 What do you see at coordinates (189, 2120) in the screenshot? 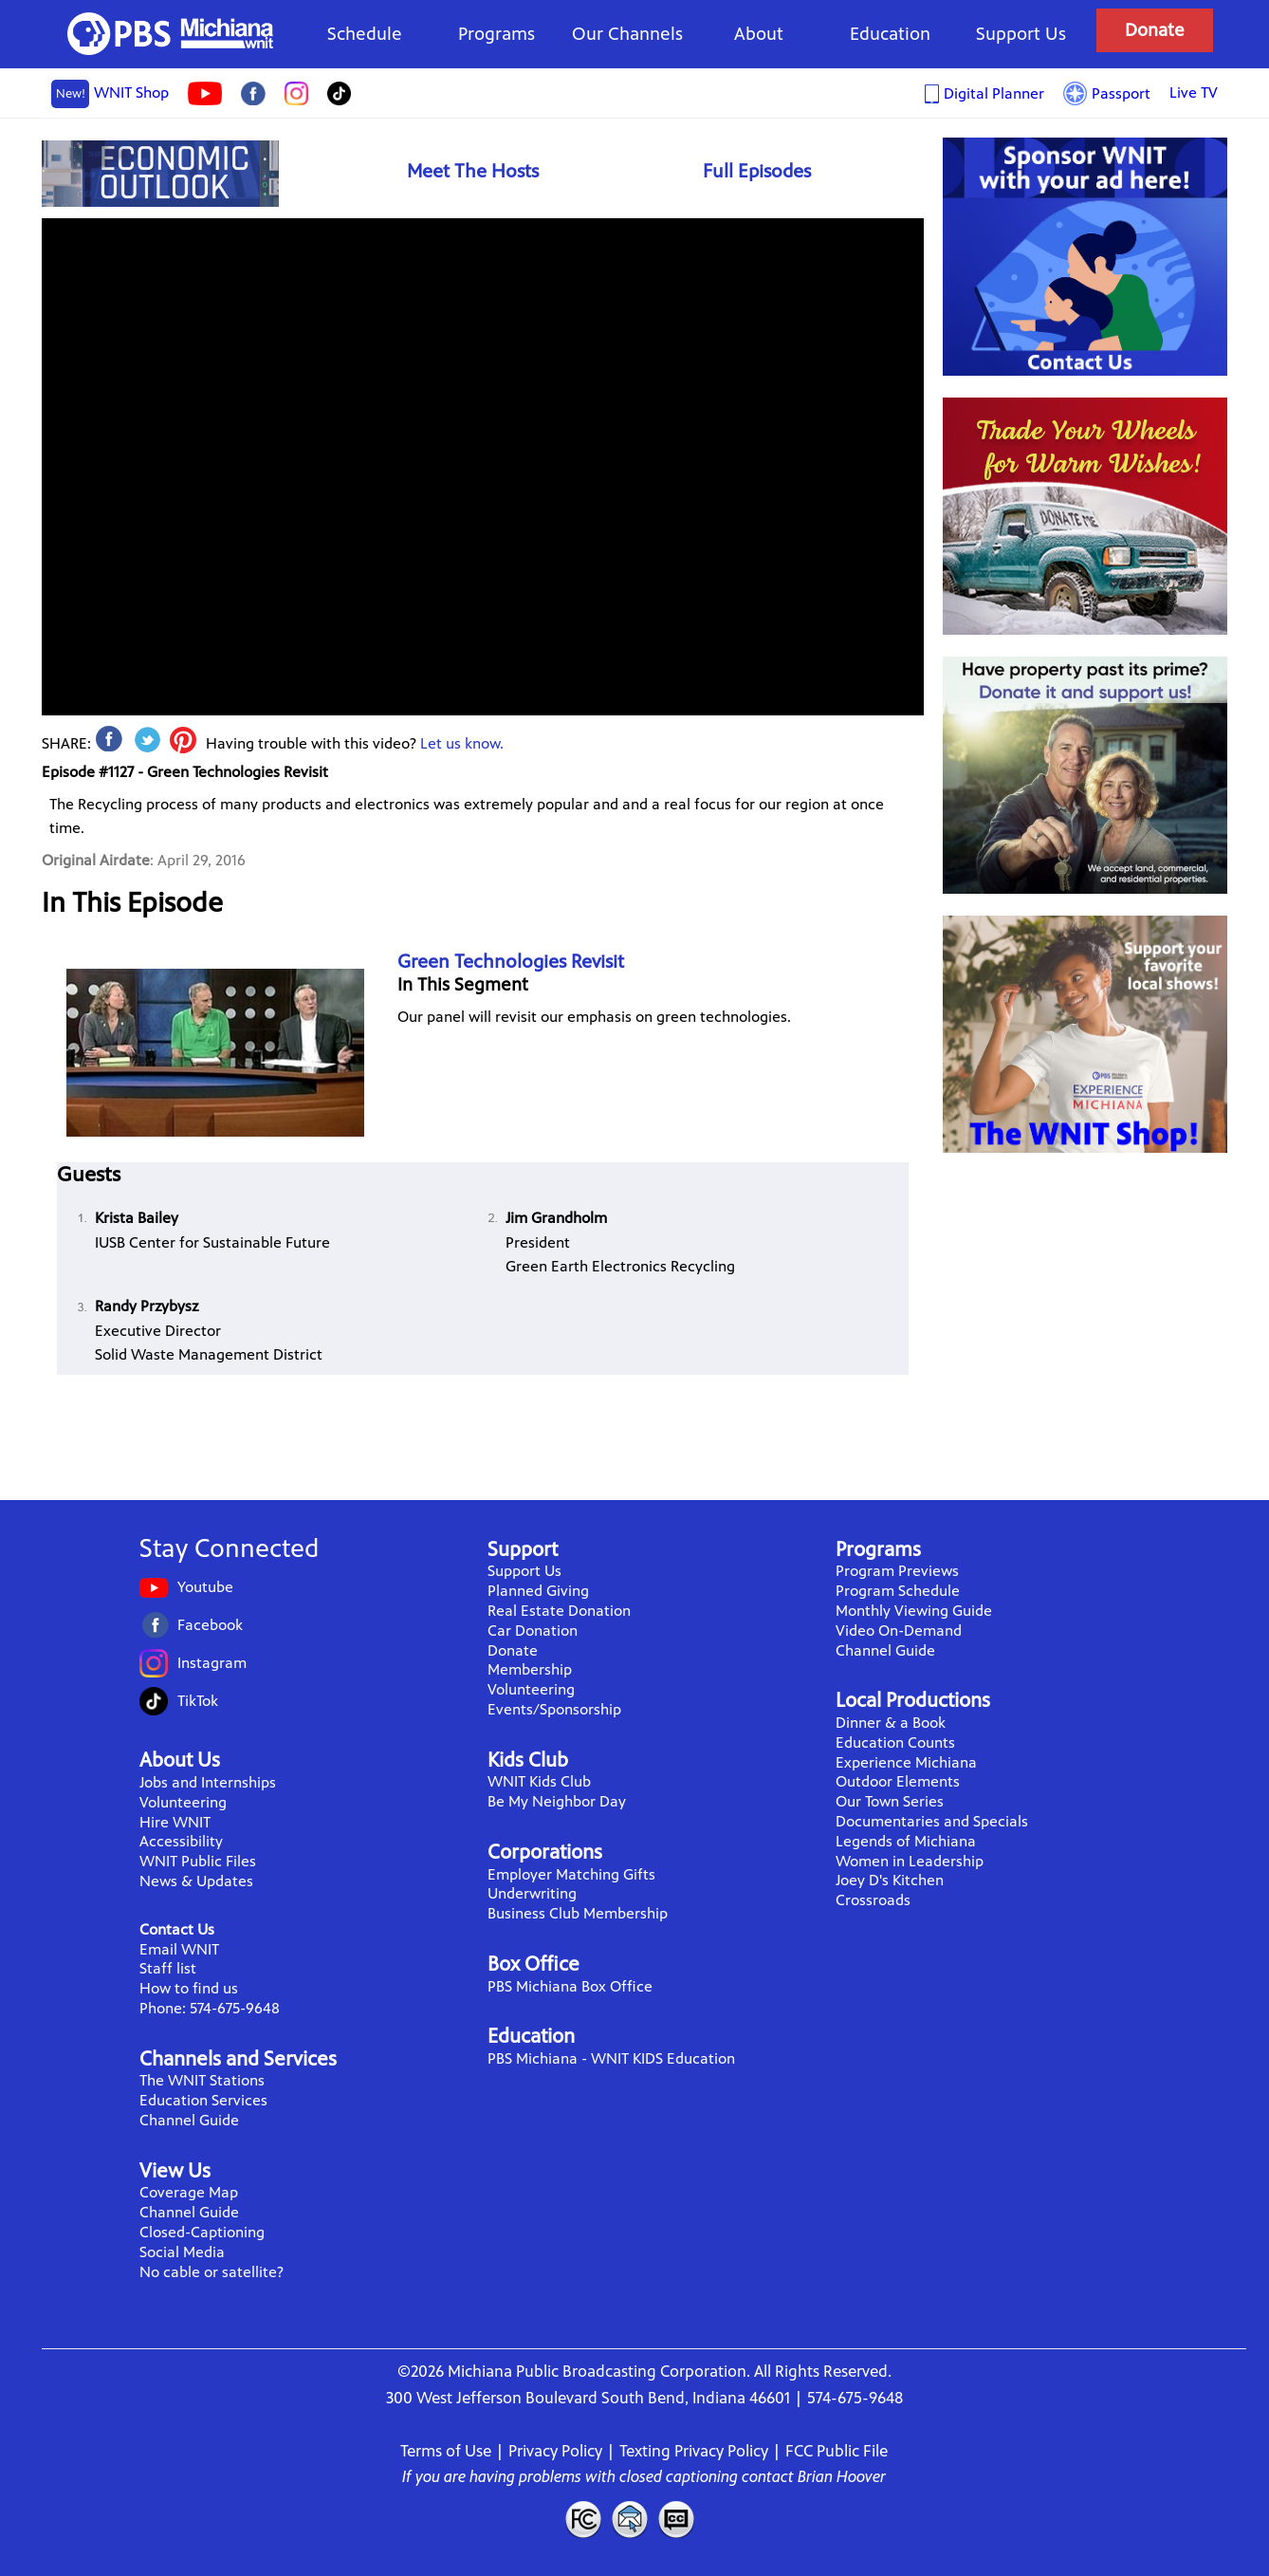
I see `Channel Guide` at bounding box center [189, 2120].